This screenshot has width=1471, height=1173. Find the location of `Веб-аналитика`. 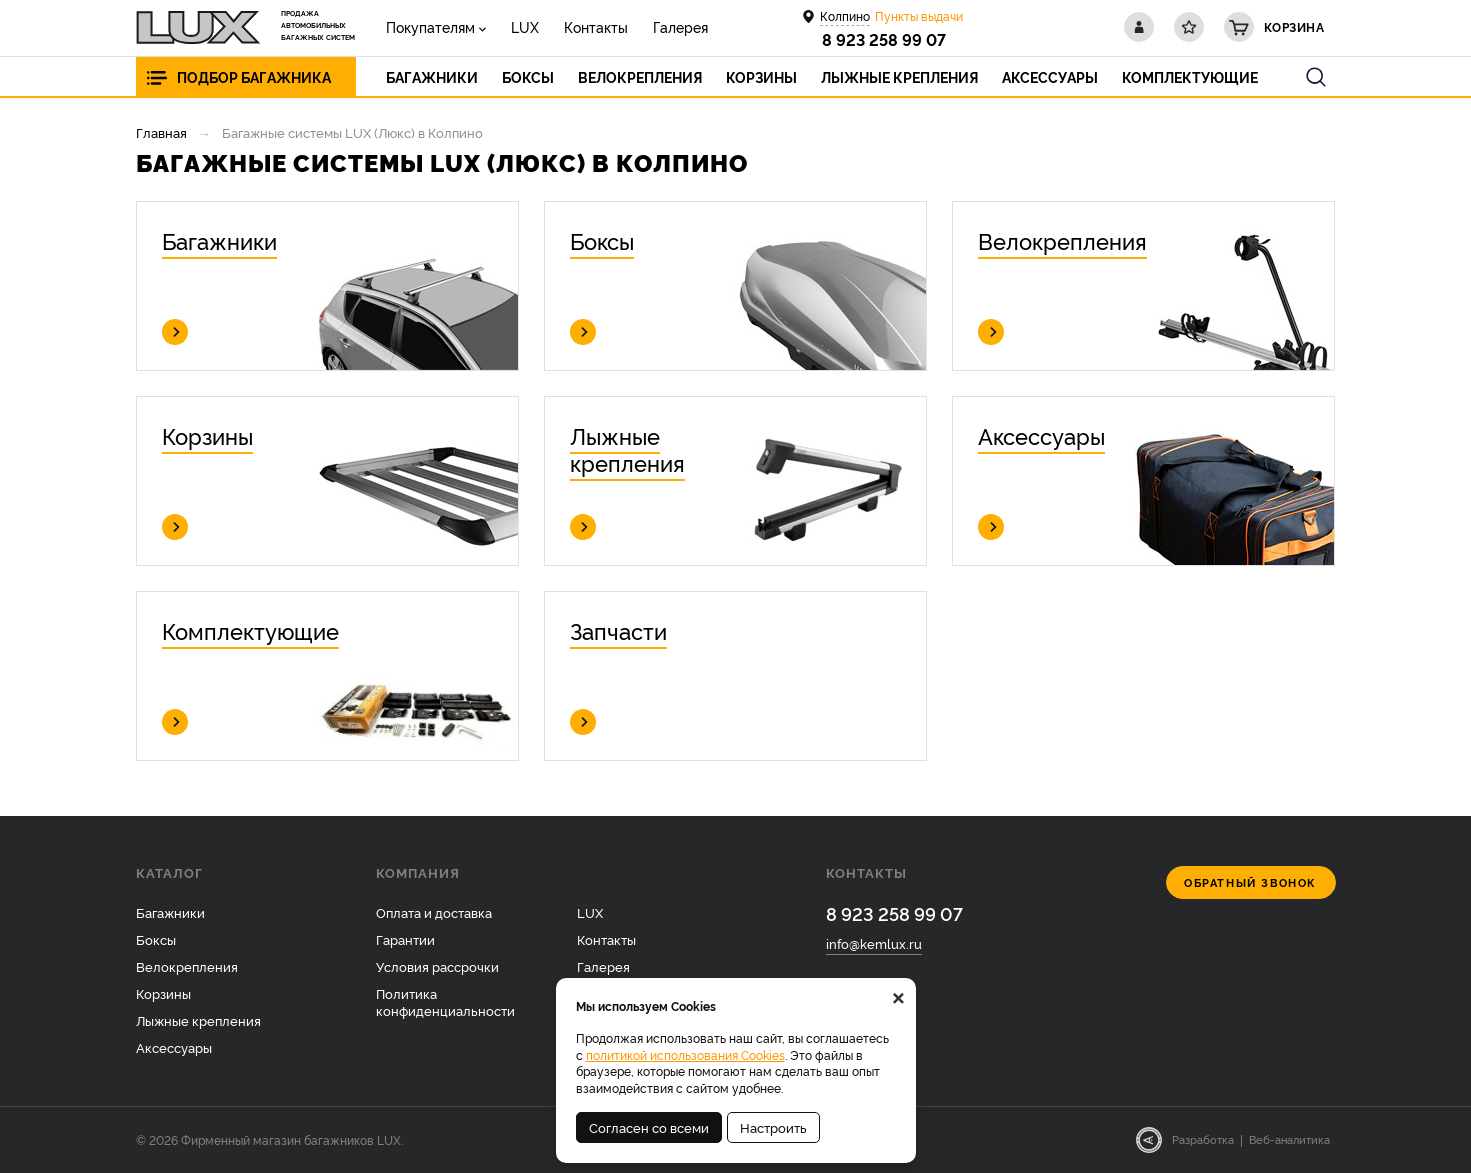

Веб-аналитика is located at coordinates (1289, 1139).